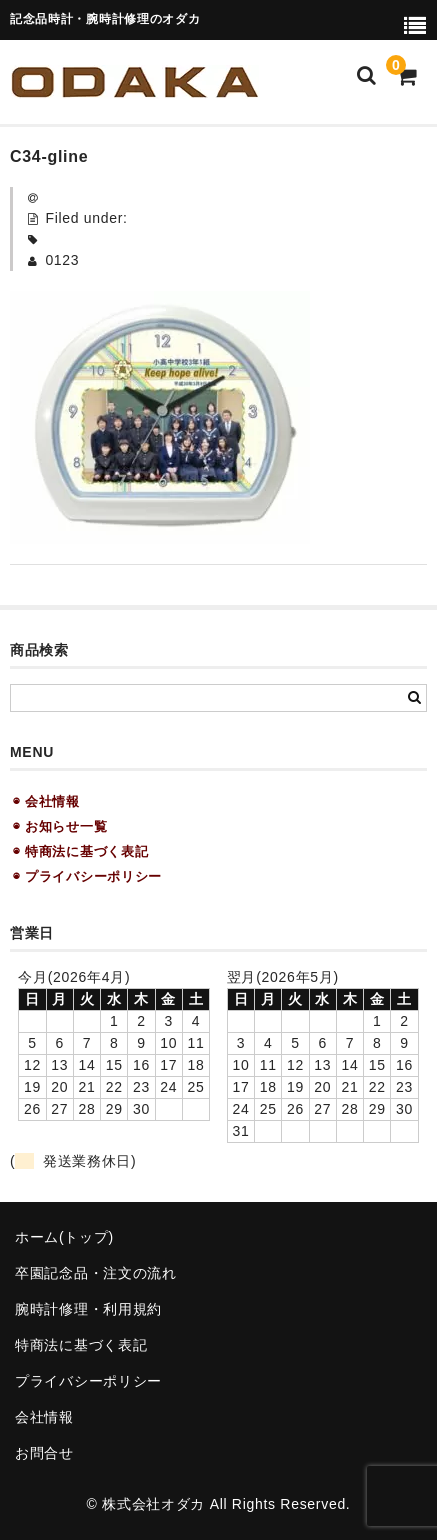  I want to click on 特商法に基づく表記, so click(81, 1345).